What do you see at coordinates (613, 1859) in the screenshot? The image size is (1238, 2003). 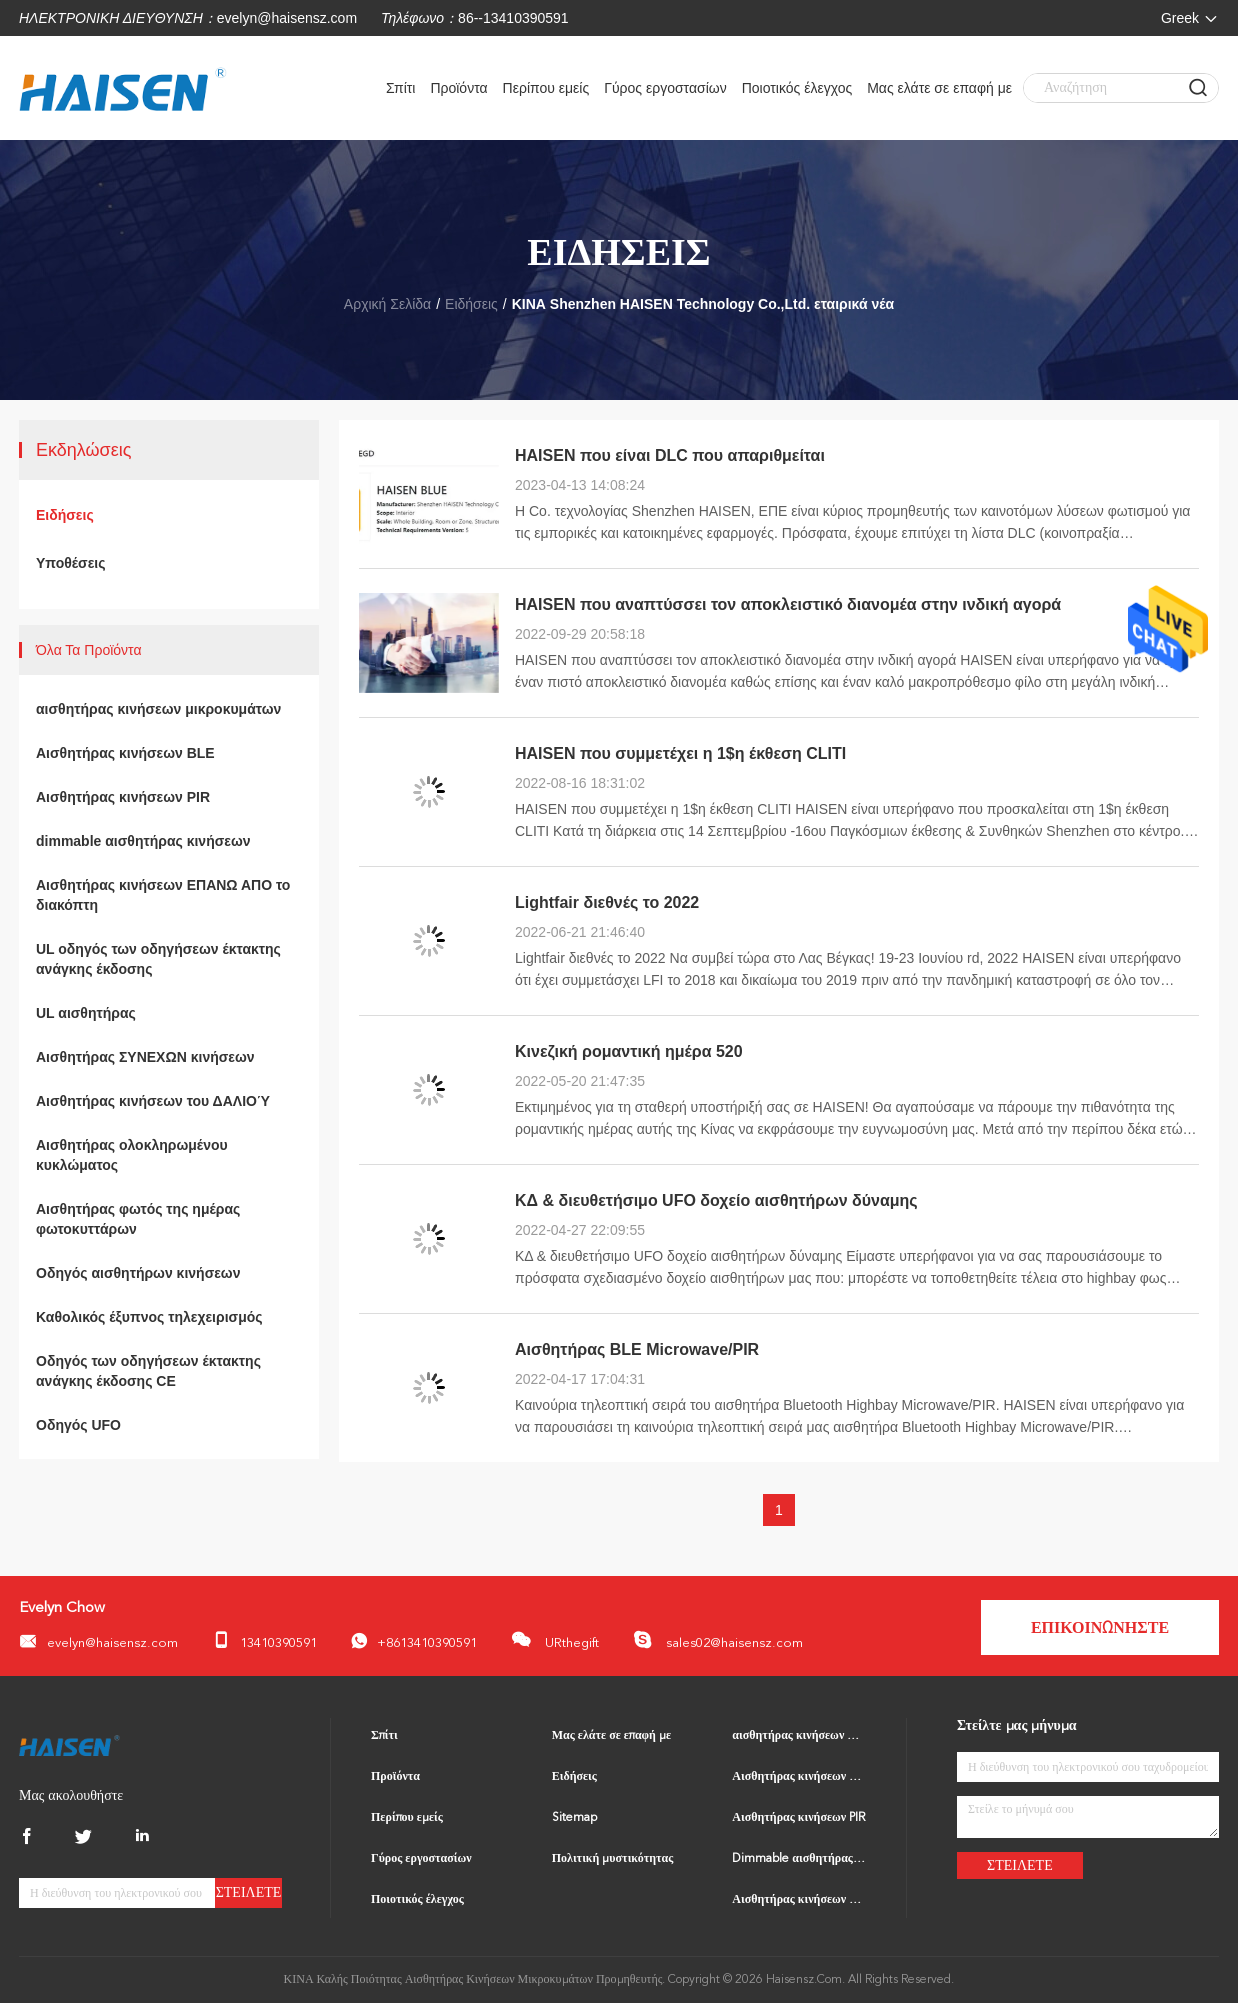 I see `Πολιτική μυστικότητας` at bounding box center [613, 1859].